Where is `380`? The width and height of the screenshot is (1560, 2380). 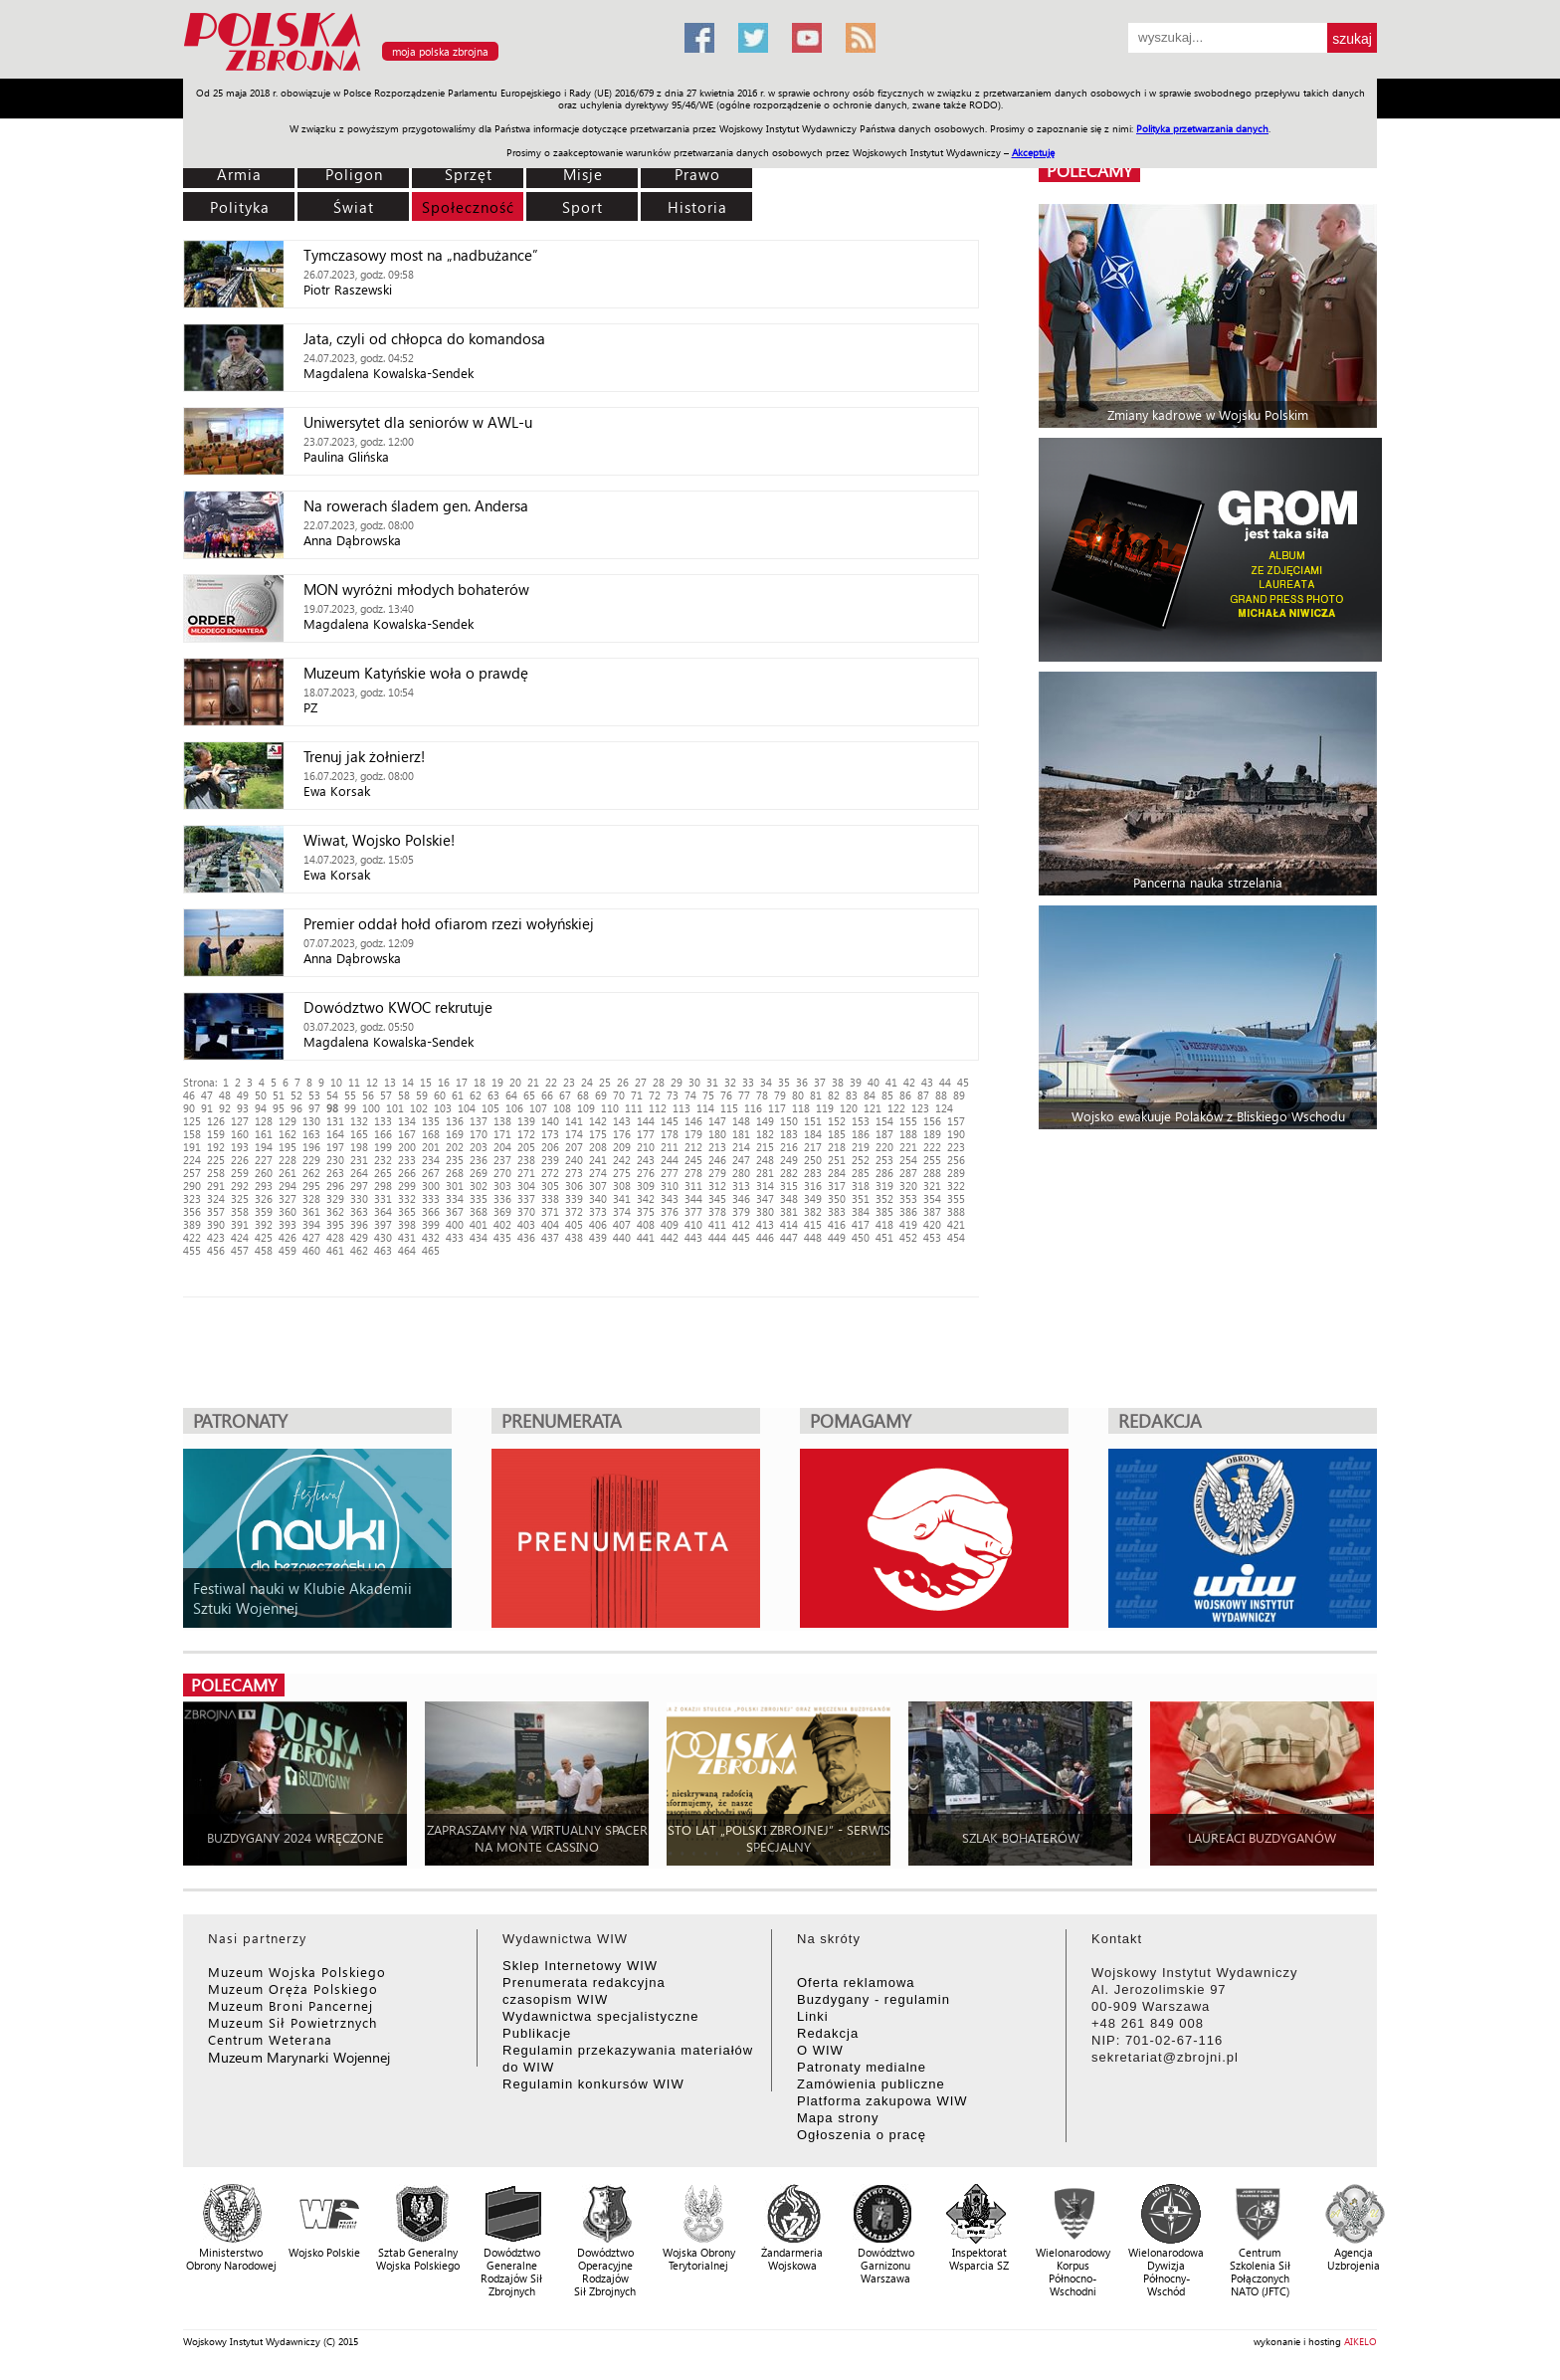
380 is located at coordinates (765, 1211).